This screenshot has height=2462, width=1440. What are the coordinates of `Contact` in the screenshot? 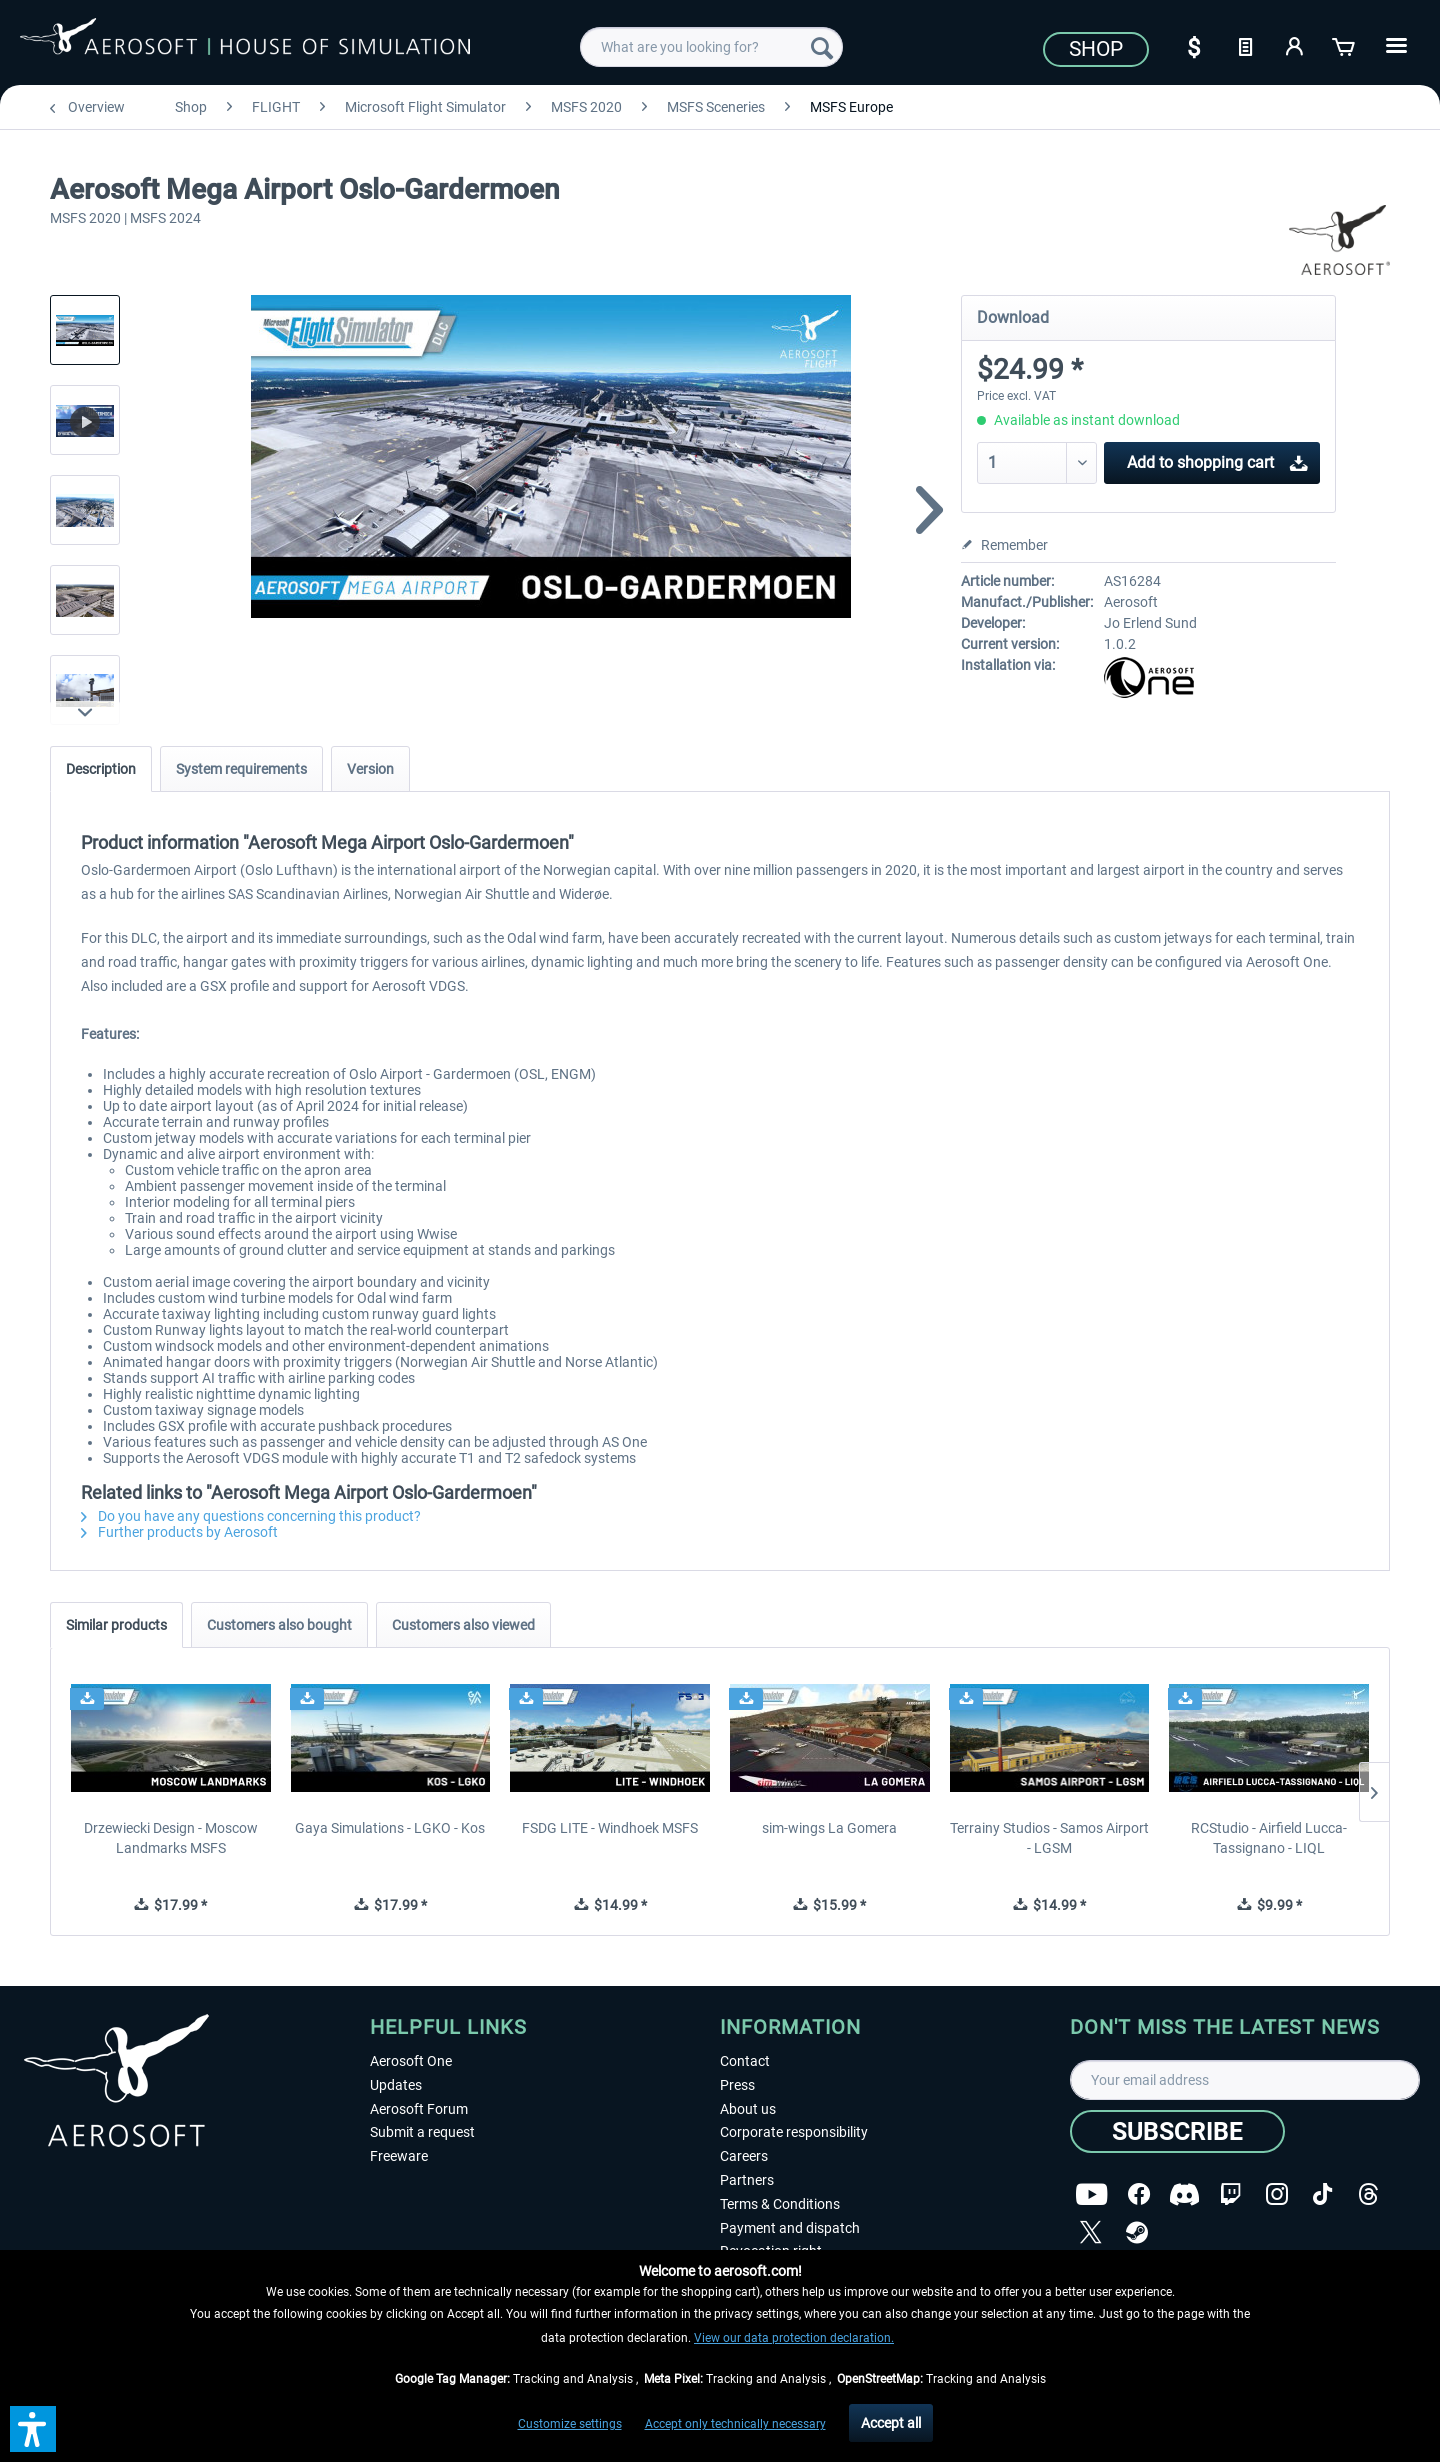 It's located at (745, 2061).